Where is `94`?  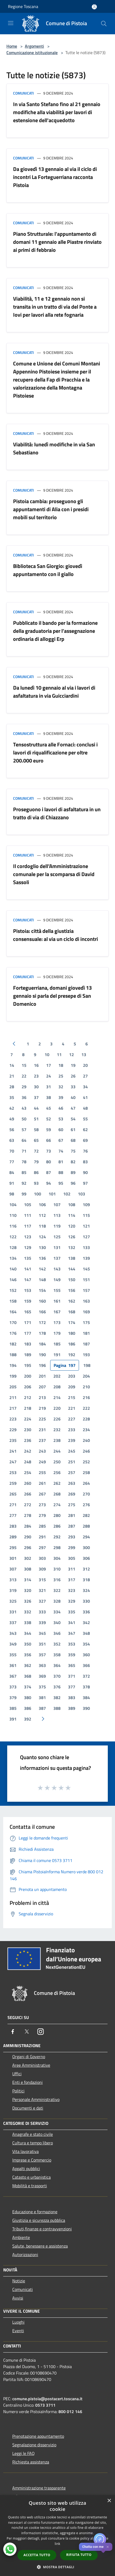
94 is located at coordinates (48, 1183).